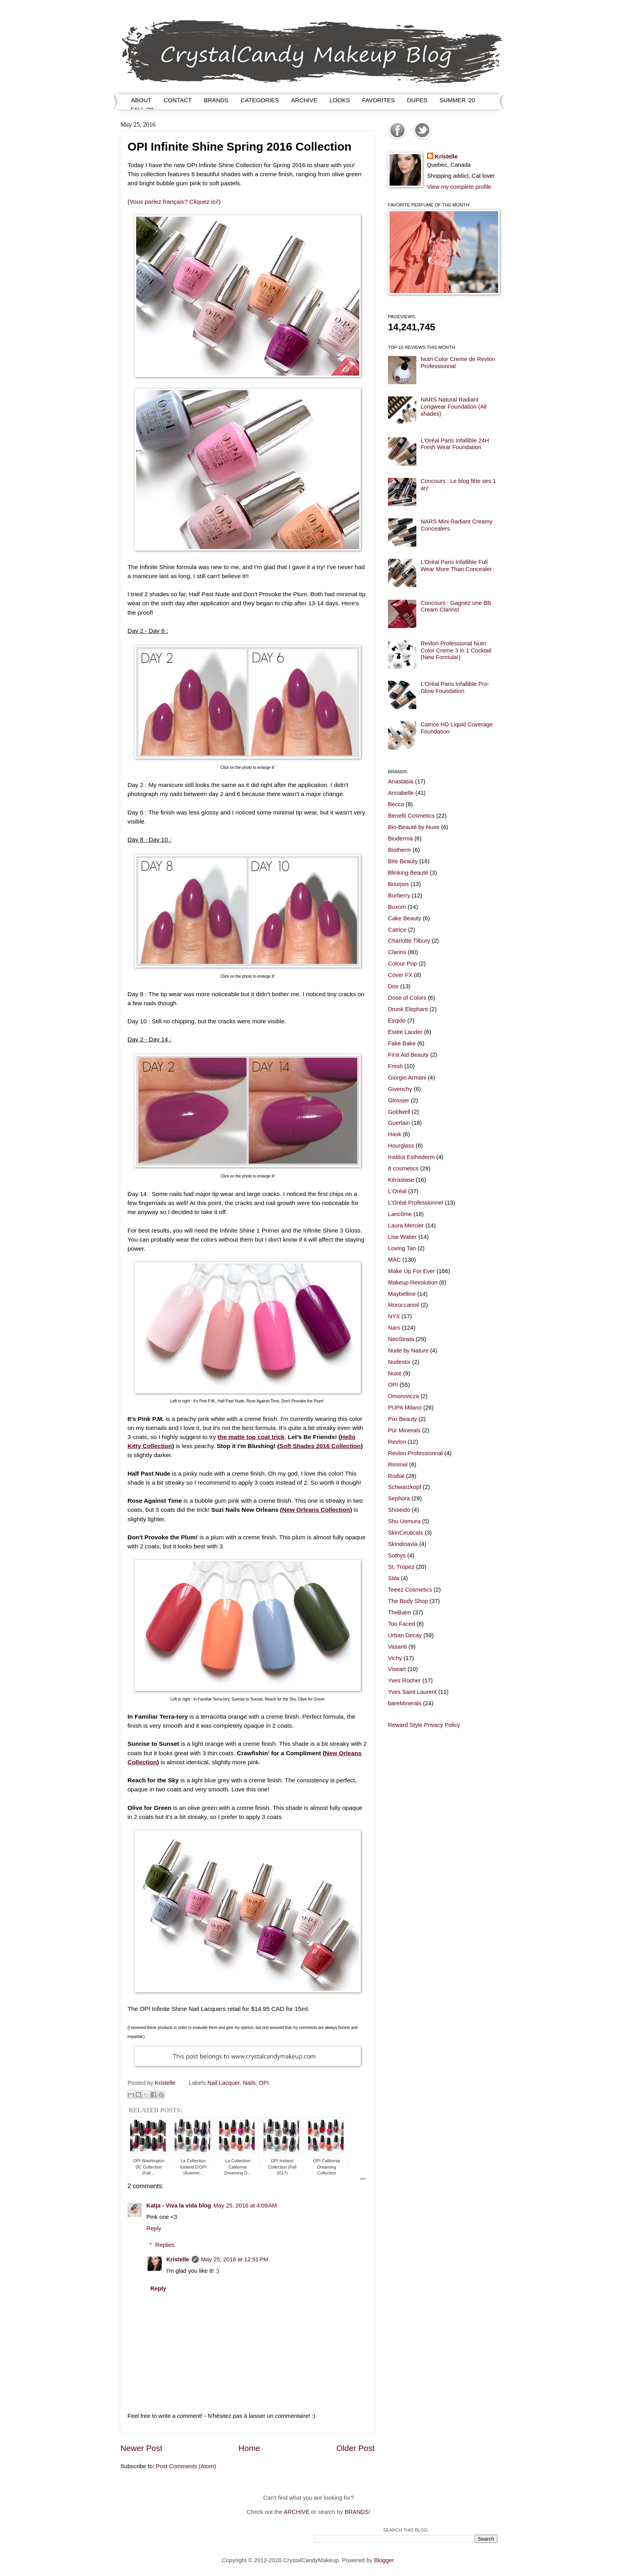  Describe the element at coordinates (403, 1168) in the screenshot. I see `It cosmetics` at that location.